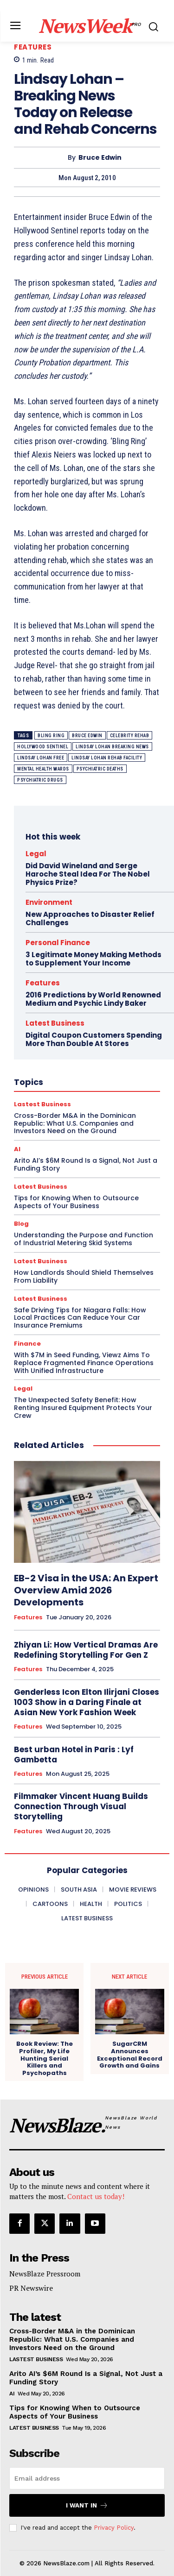 Image resolution: width=174 pixels, height=2576 pixels. What do you see at coordinates (83, 1407) in the screenshot?
I see `The Unexpected Safety Benefit: How Renting Insured Equipment Protects Your Crew` at bounding box center [83, 1407].